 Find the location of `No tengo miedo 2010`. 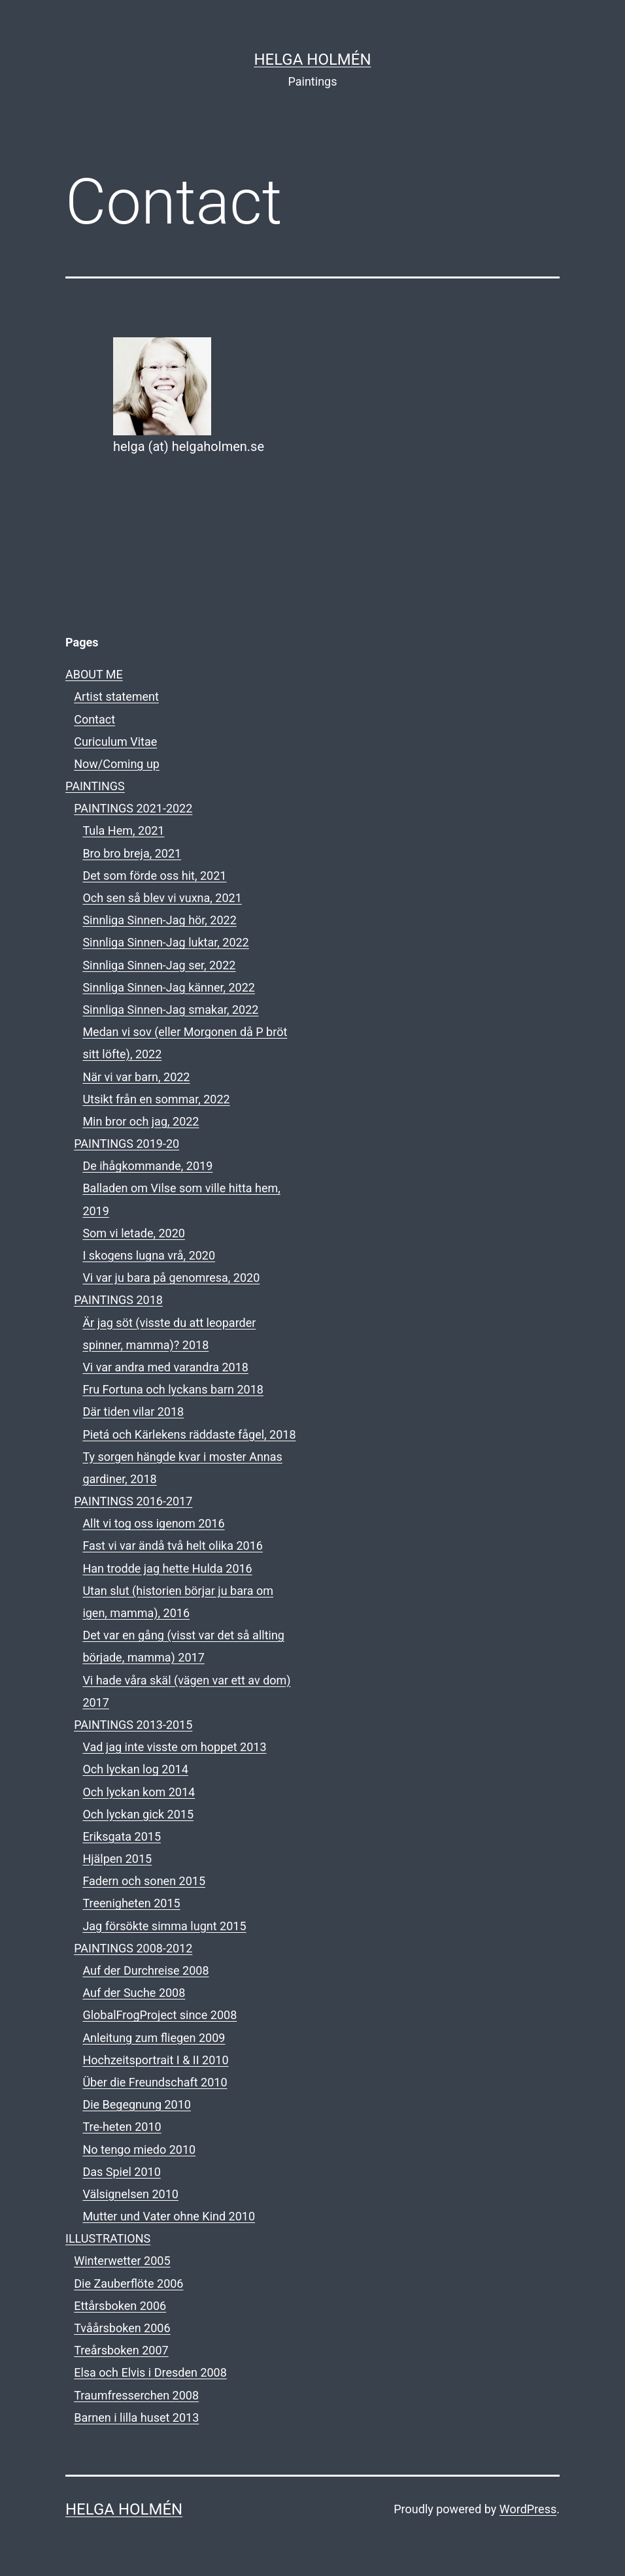

No tengo miedo 2010 is located at coordinates (138, 2149).